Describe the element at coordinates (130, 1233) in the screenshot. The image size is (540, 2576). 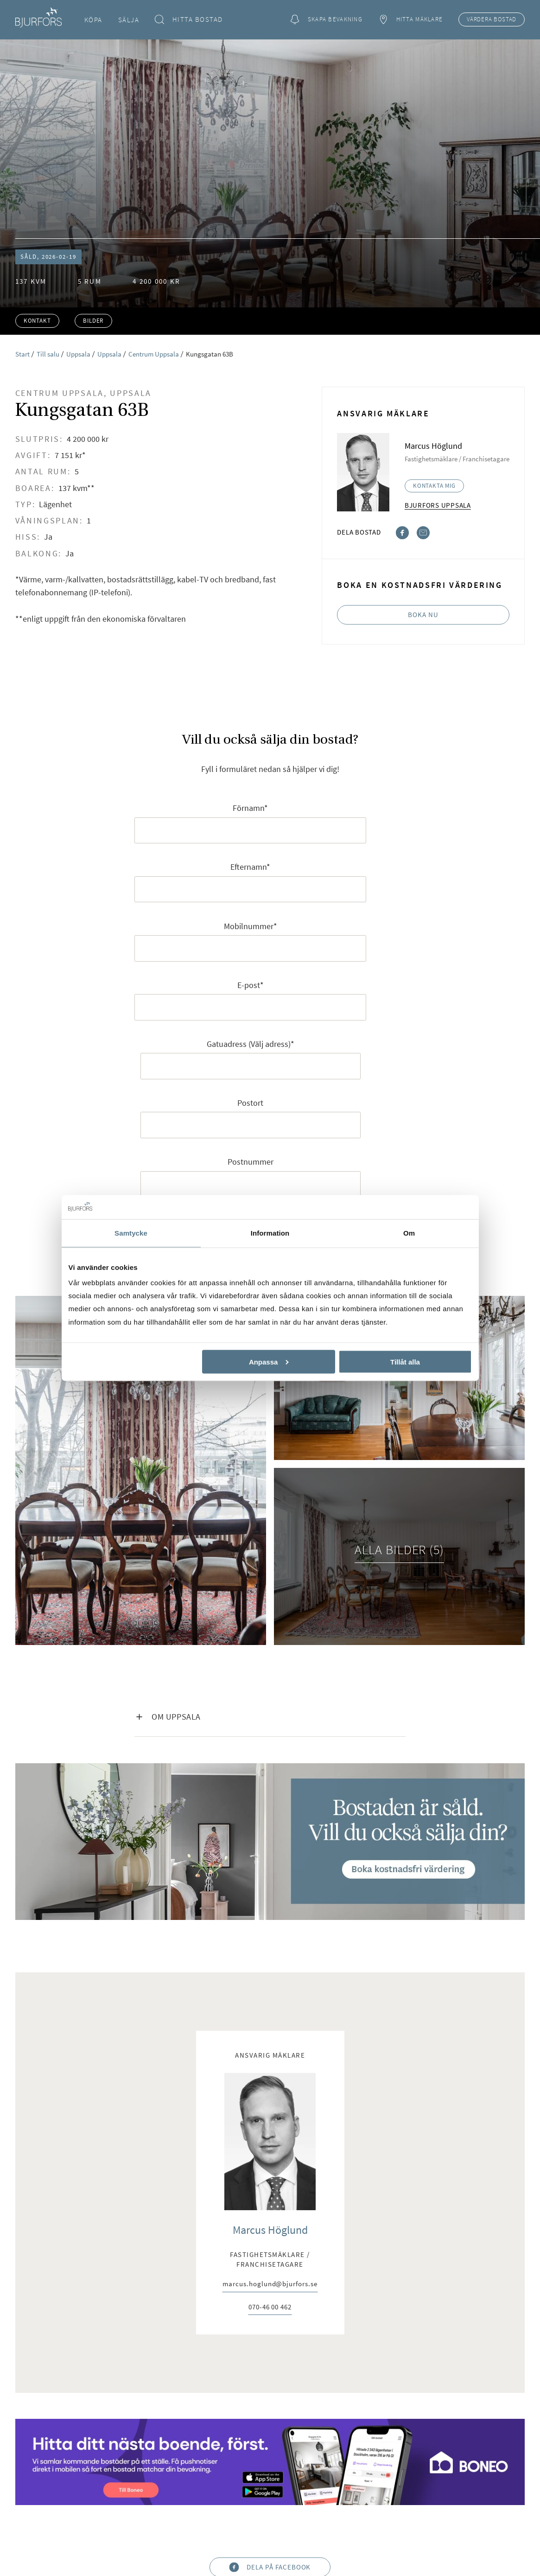
I see `Samtycke [tab]` at that location.